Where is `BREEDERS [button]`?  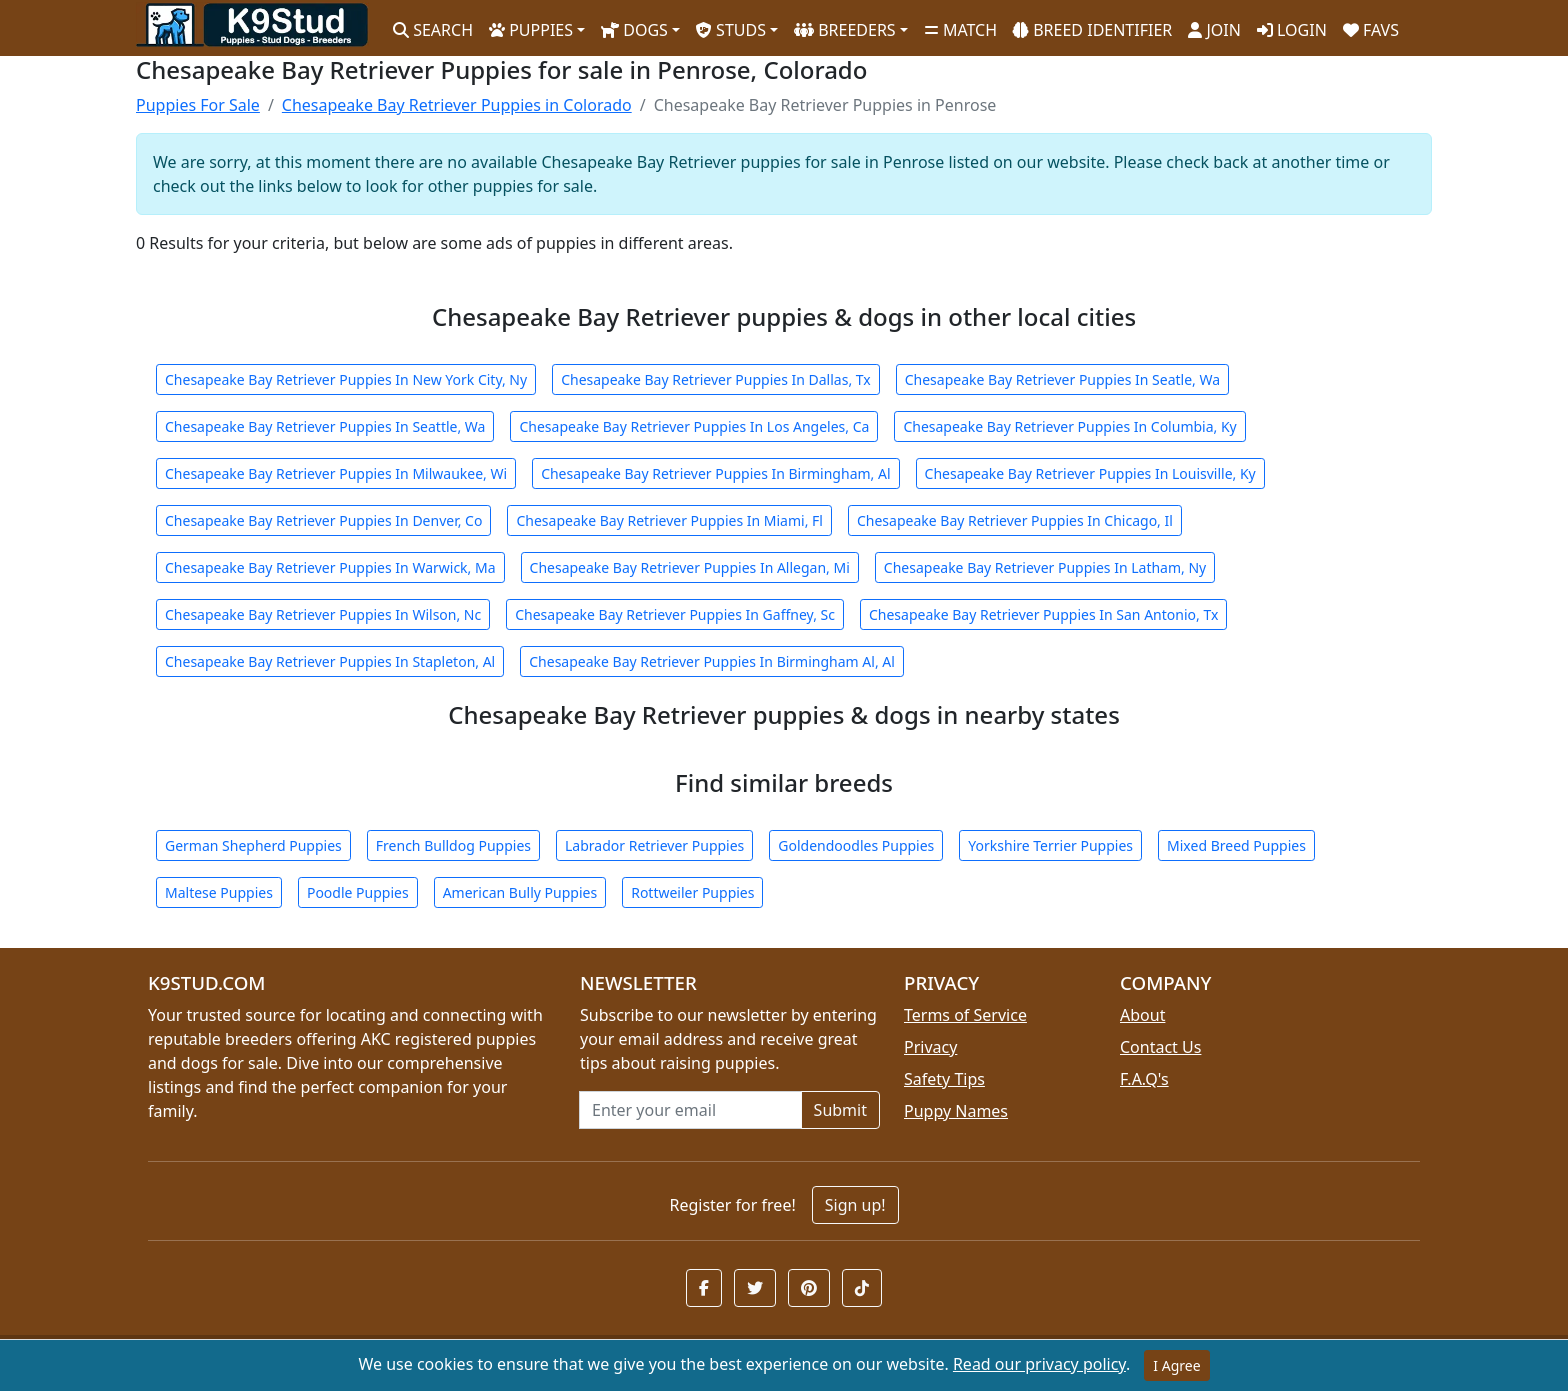 BREEDERS [button] is located at coordinates (845, 30).